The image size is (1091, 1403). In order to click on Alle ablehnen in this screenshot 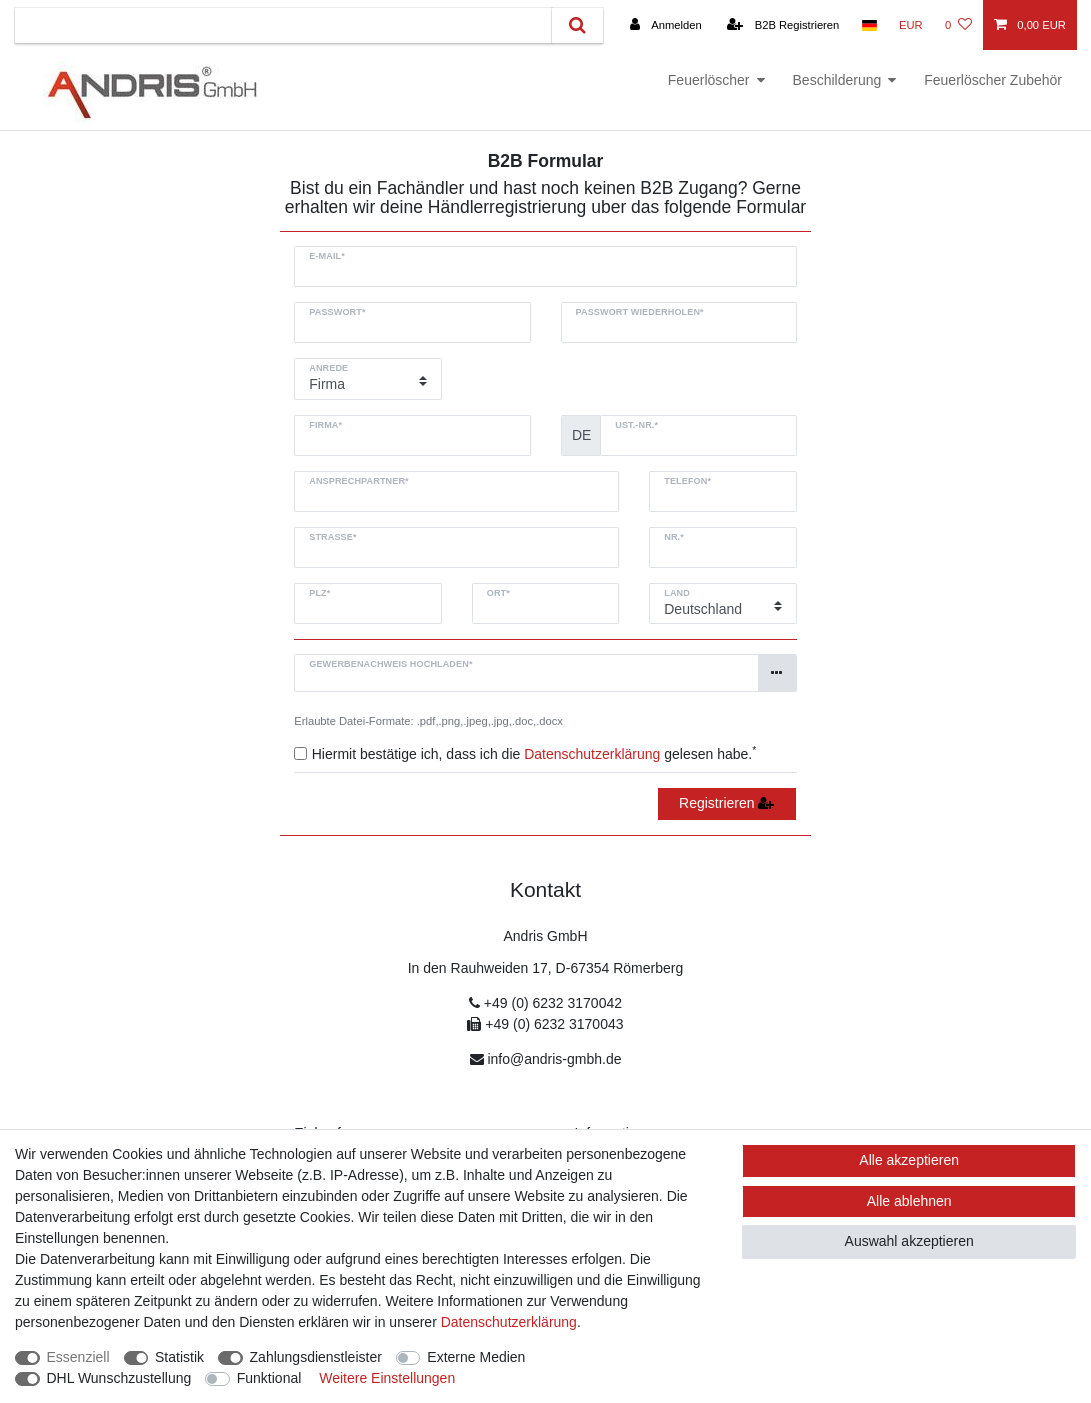, I will do `click(909, 1201)`.